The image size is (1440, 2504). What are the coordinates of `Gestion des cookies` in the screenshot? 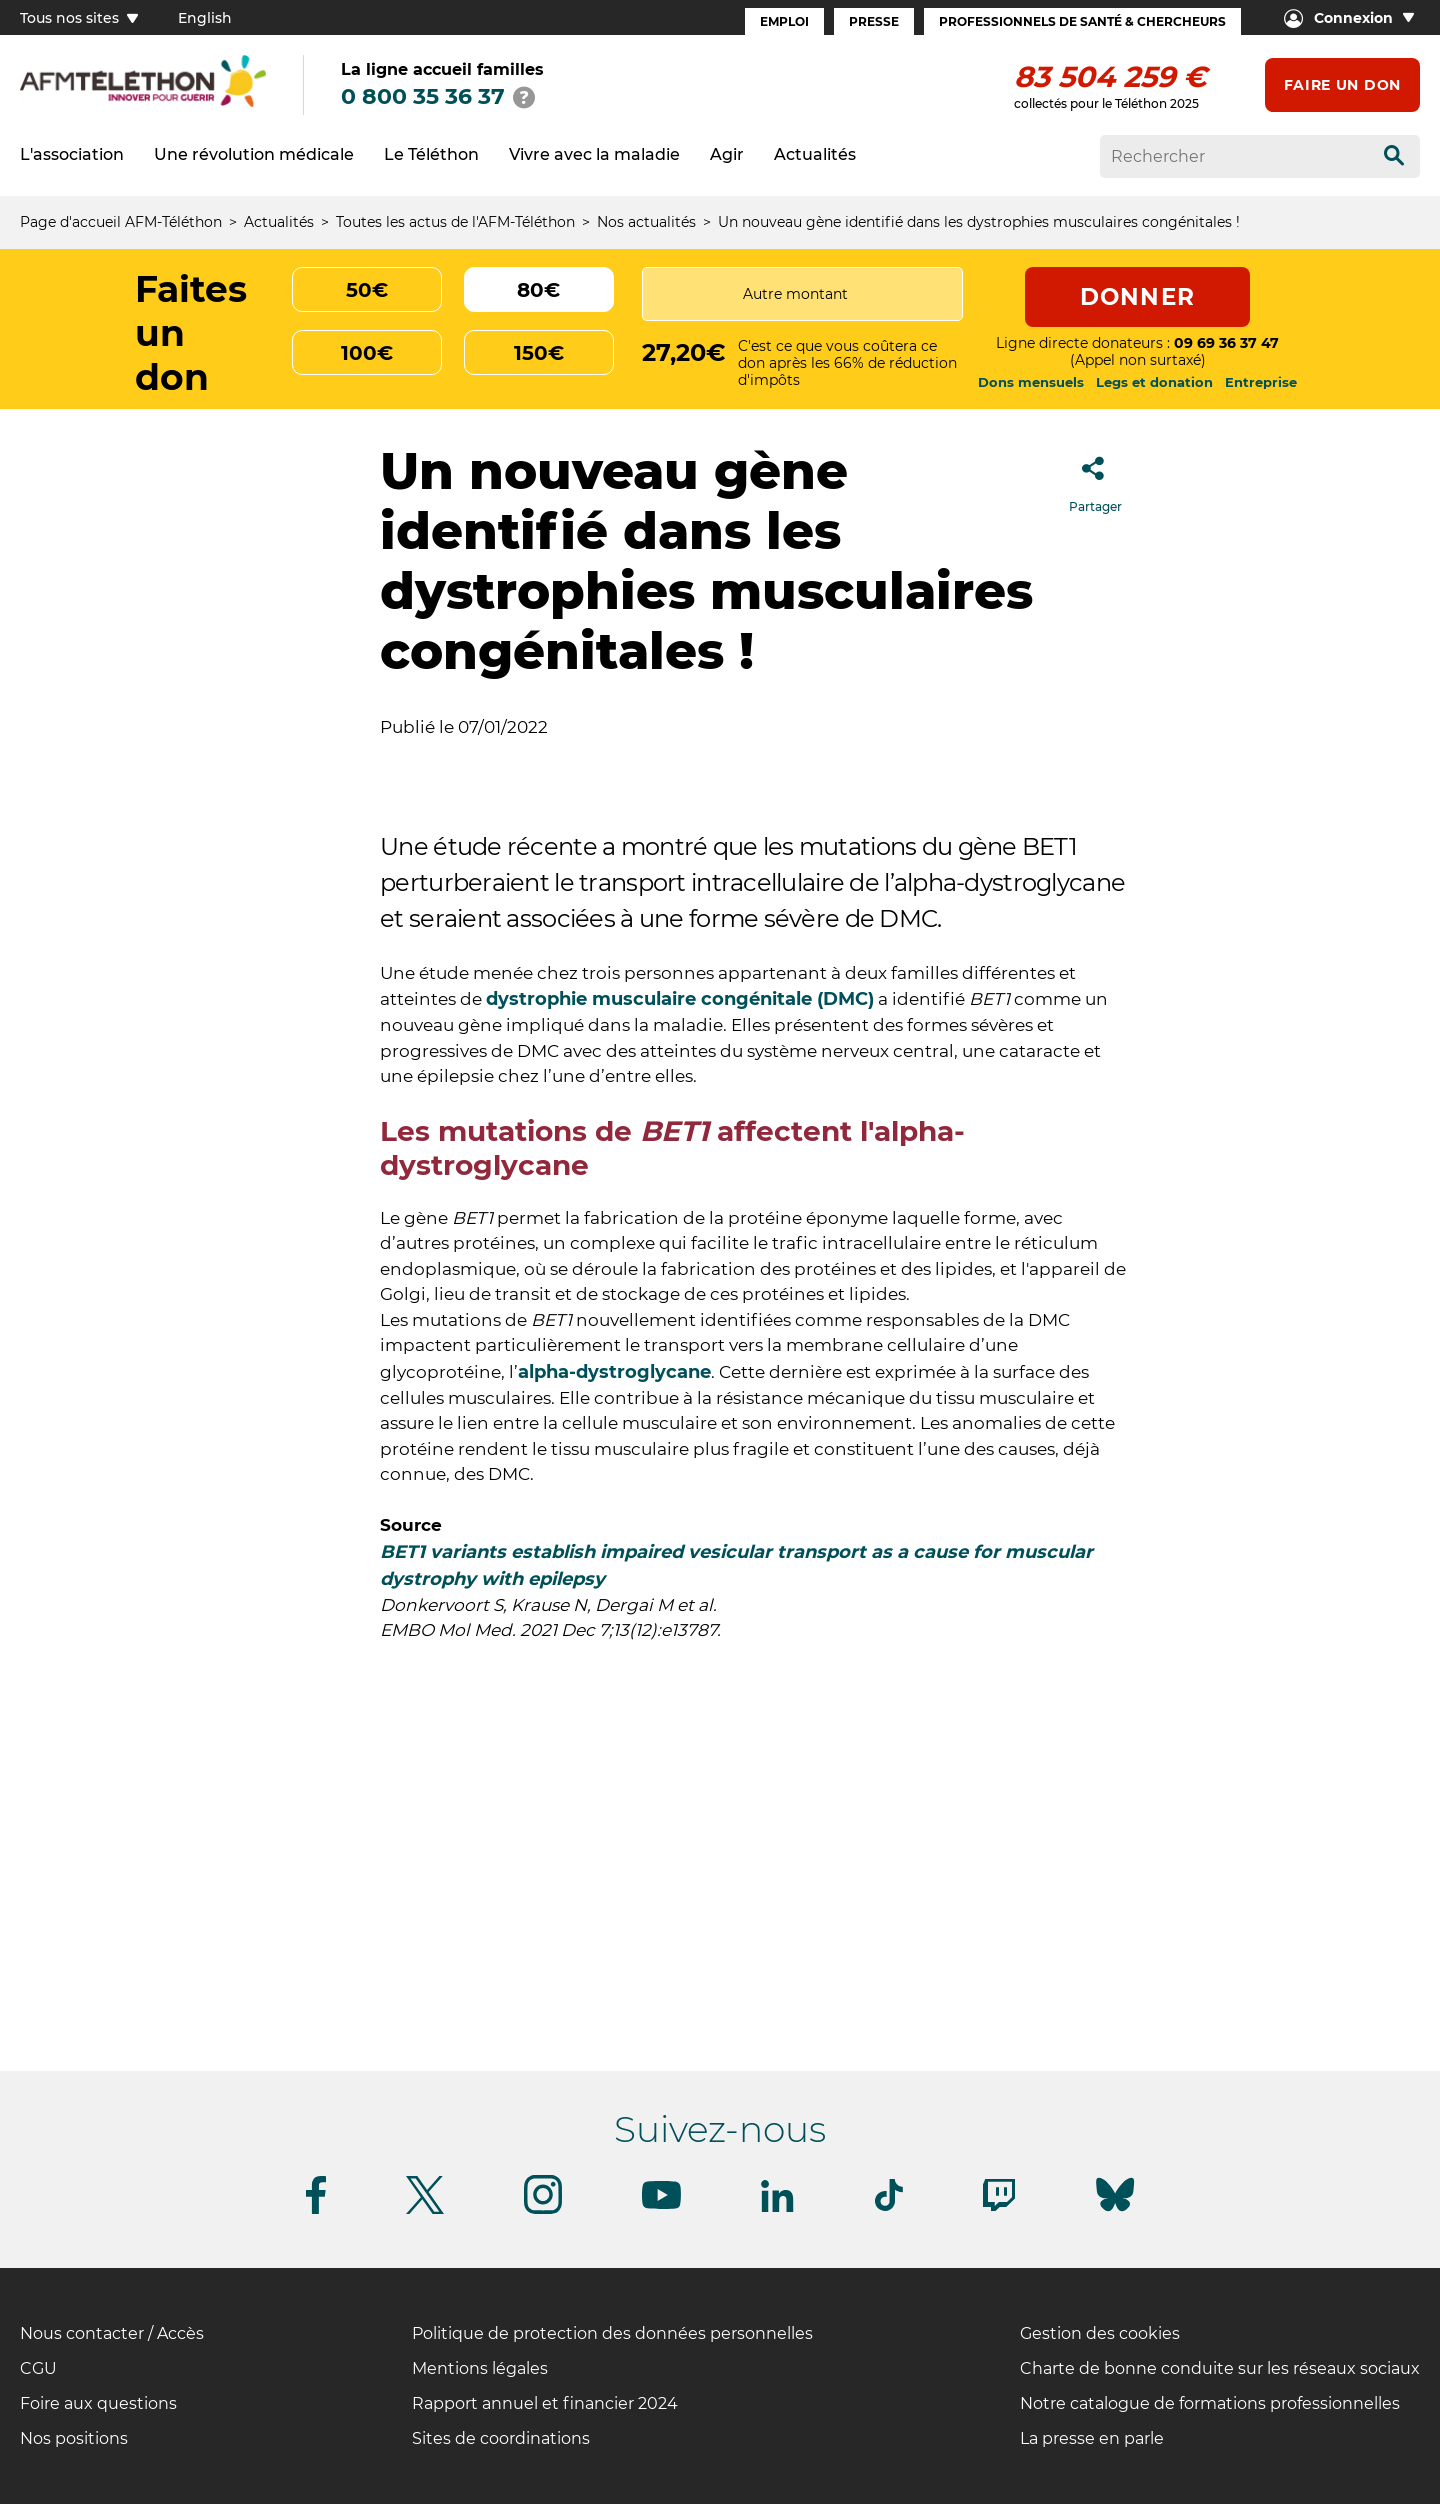 It's located at (1100, 2333).